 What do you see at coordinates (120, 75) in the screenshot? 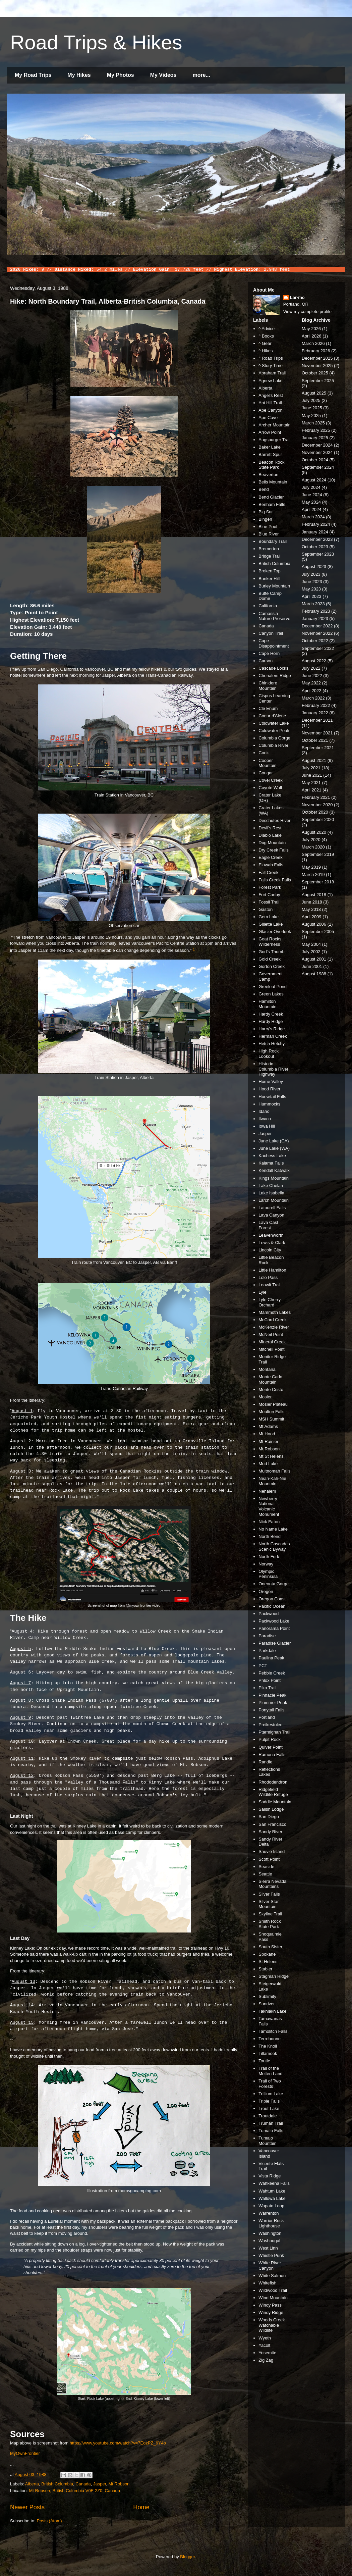
I see `My Photos` at bounding box center [120, 75].